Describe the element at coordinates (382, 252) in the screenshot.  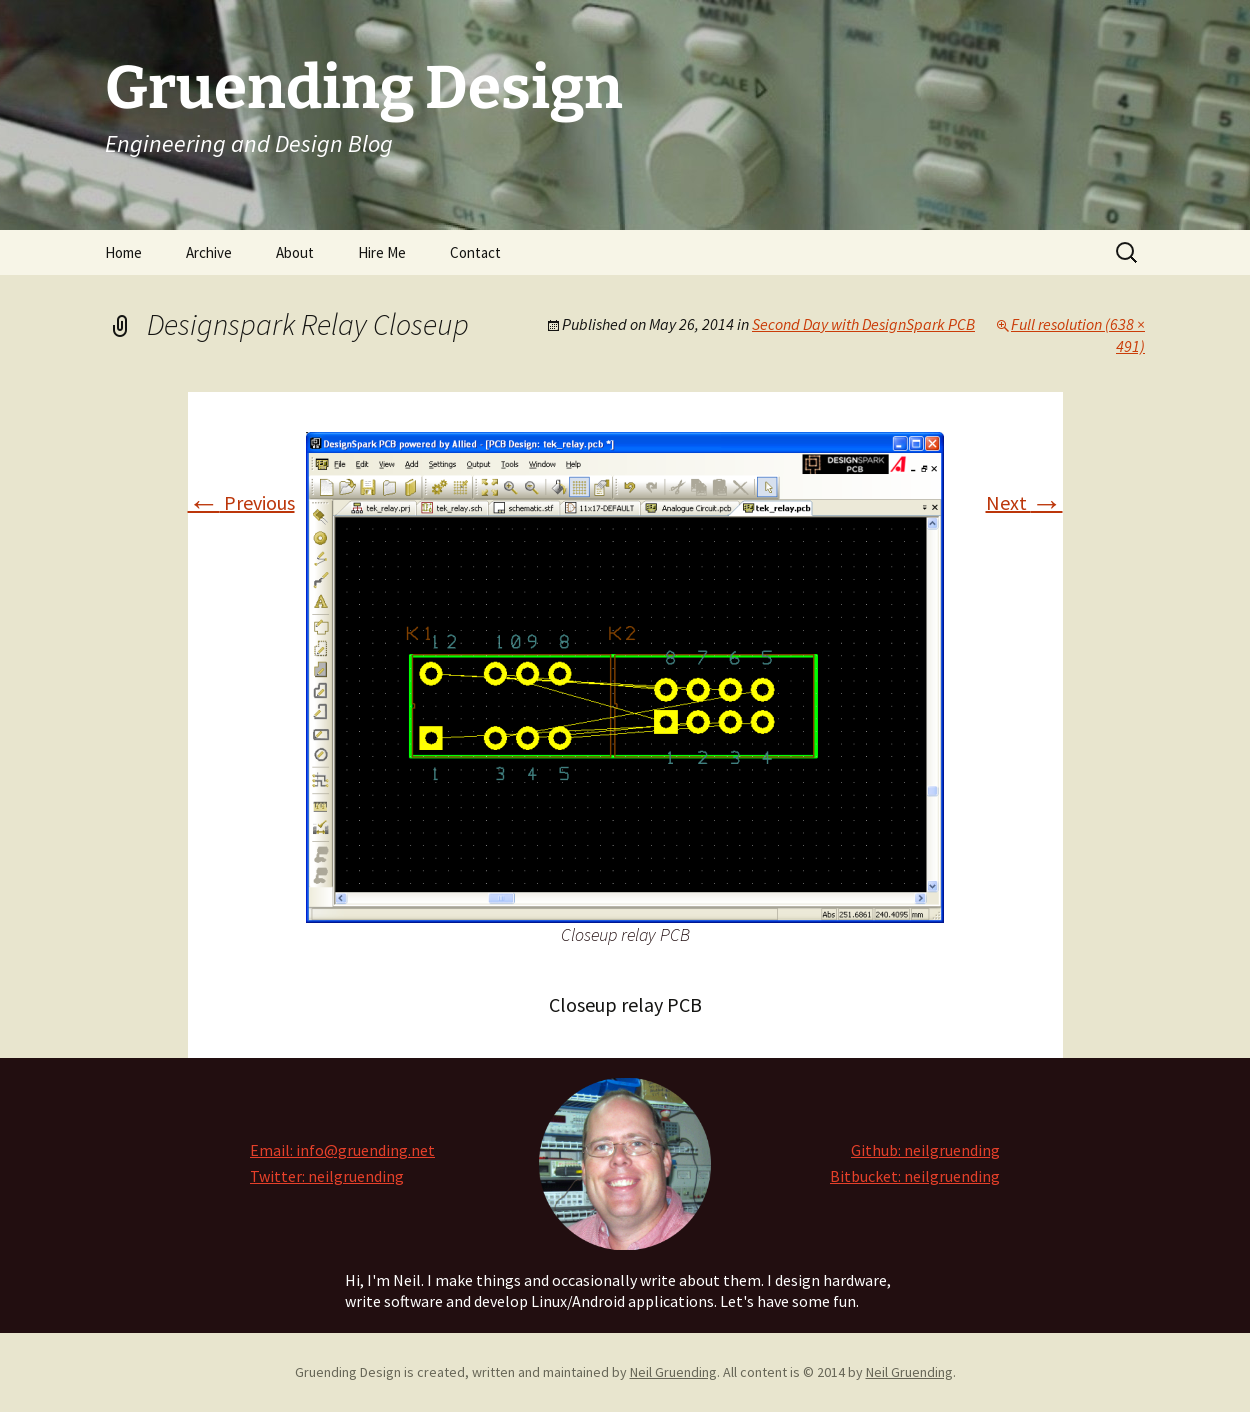
I see `Hire Me` at that location.